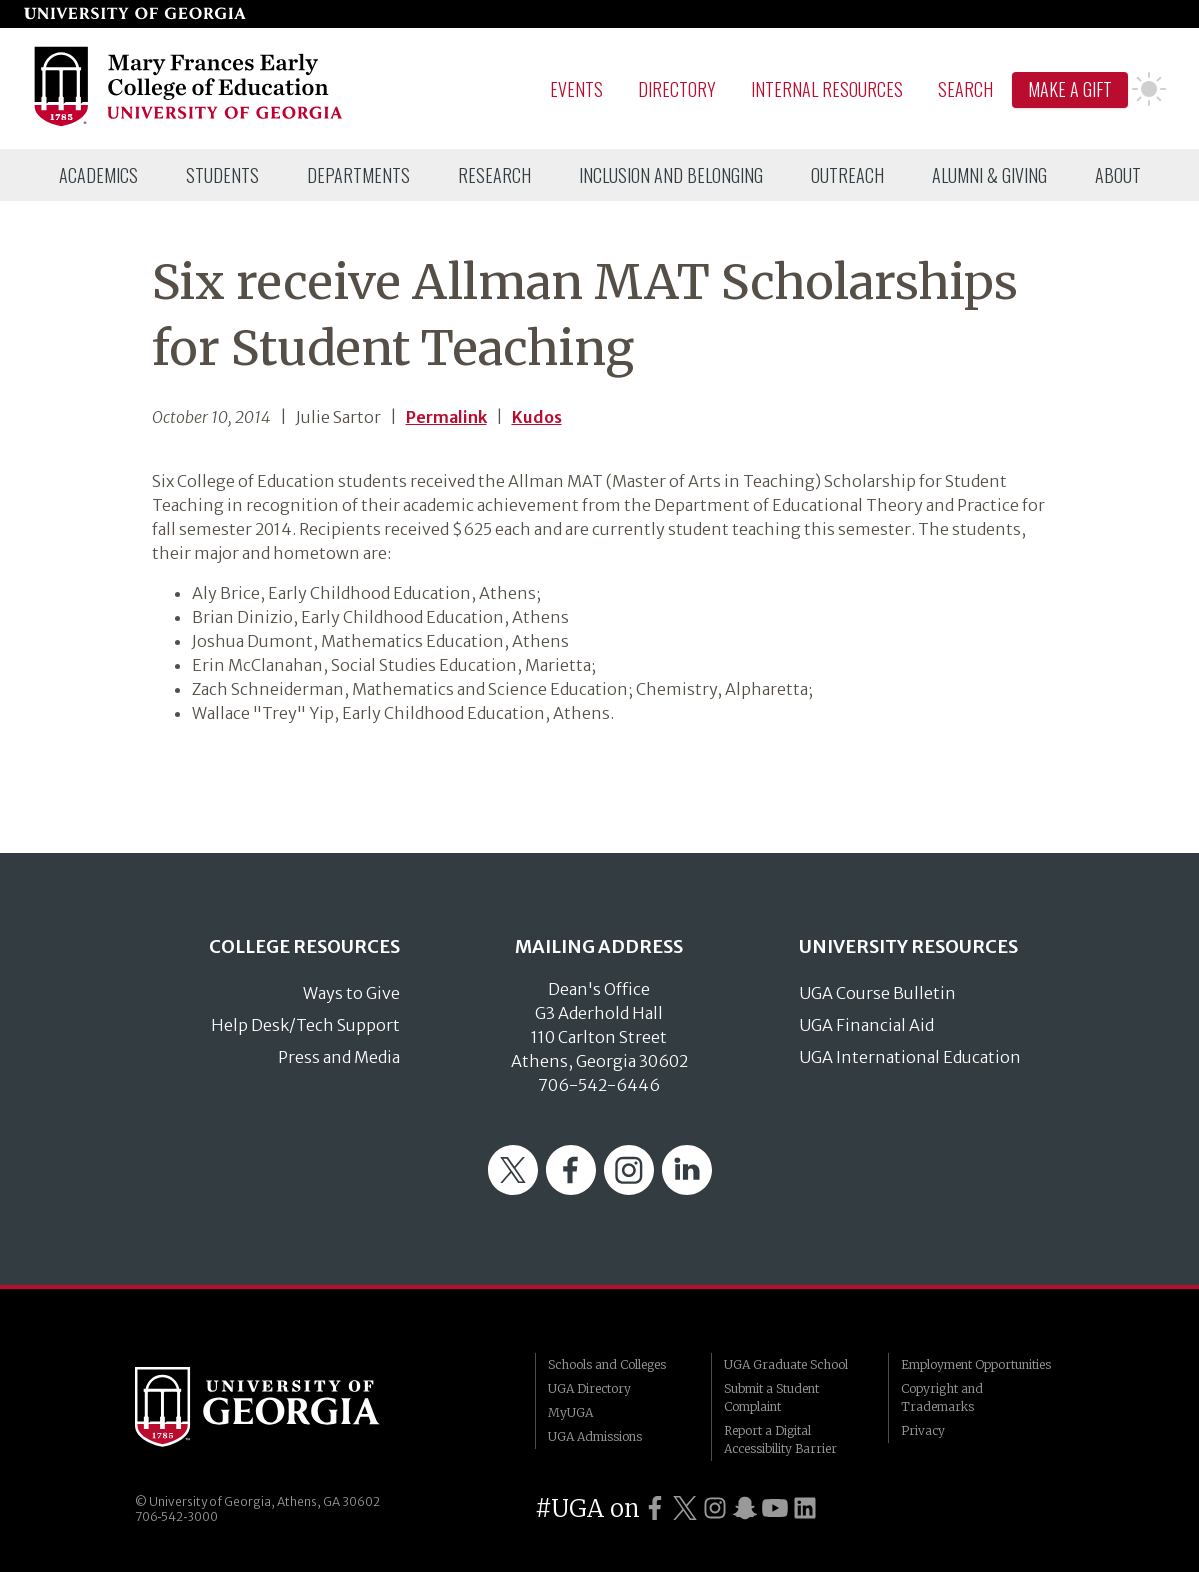 The image size is (1199, 1572). I want to click on UGA International Education, so click(910, 1057).